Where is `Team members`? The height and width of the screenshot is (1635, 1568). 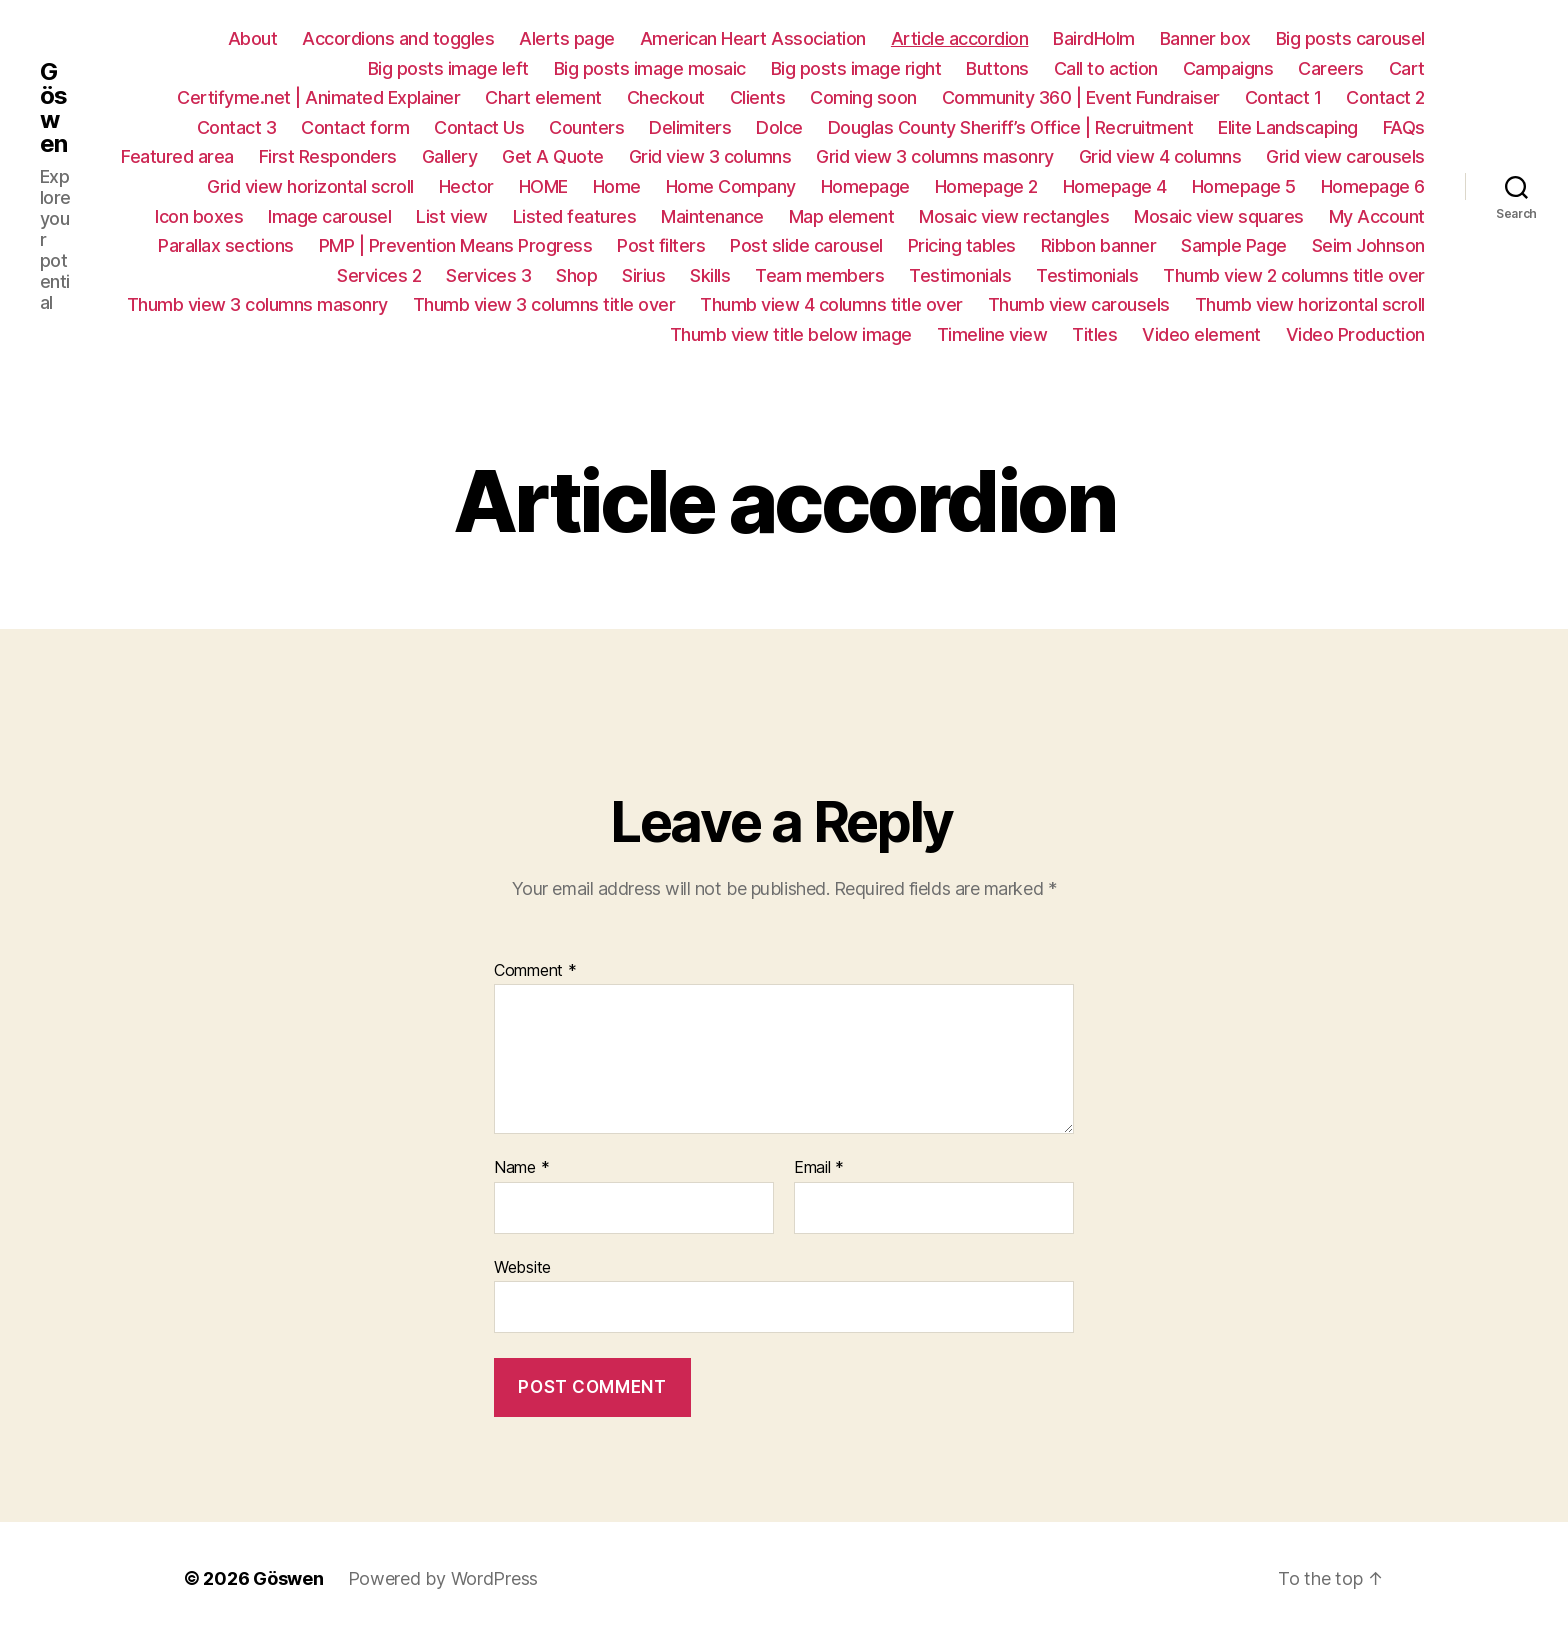 Team members is located at coordinates (819, 275).